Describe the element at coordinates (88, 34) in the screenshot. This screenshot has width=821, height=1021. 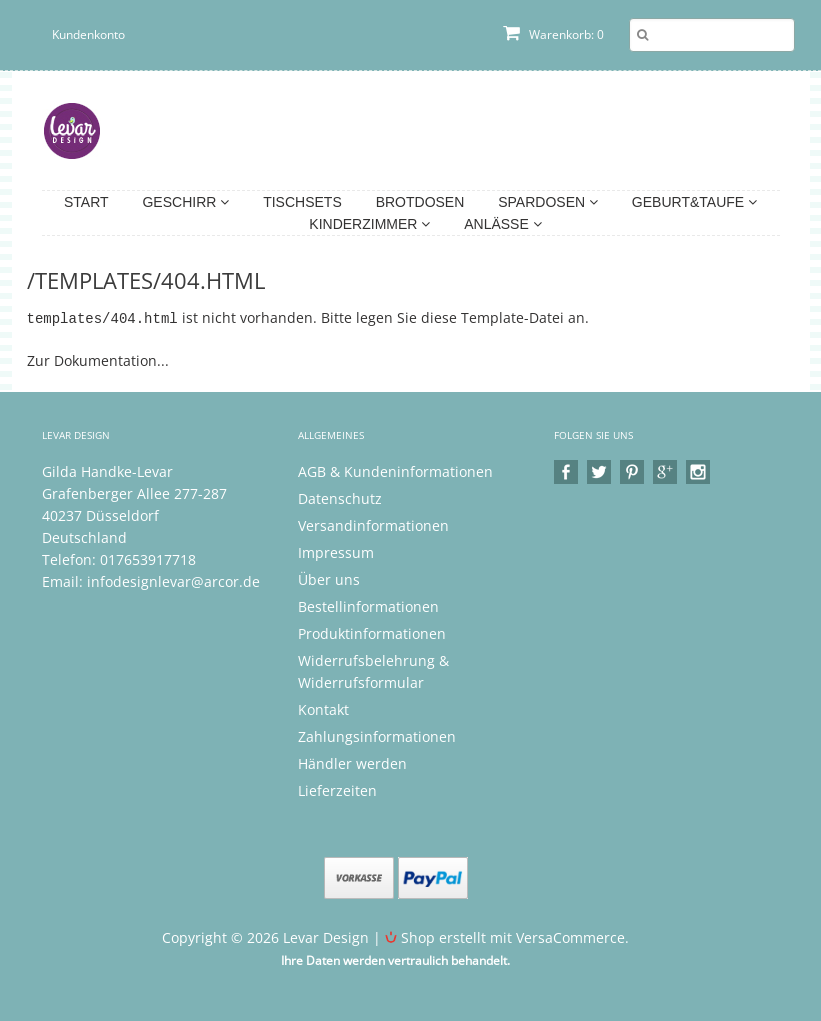
I see `Kundenkonto` at that location.